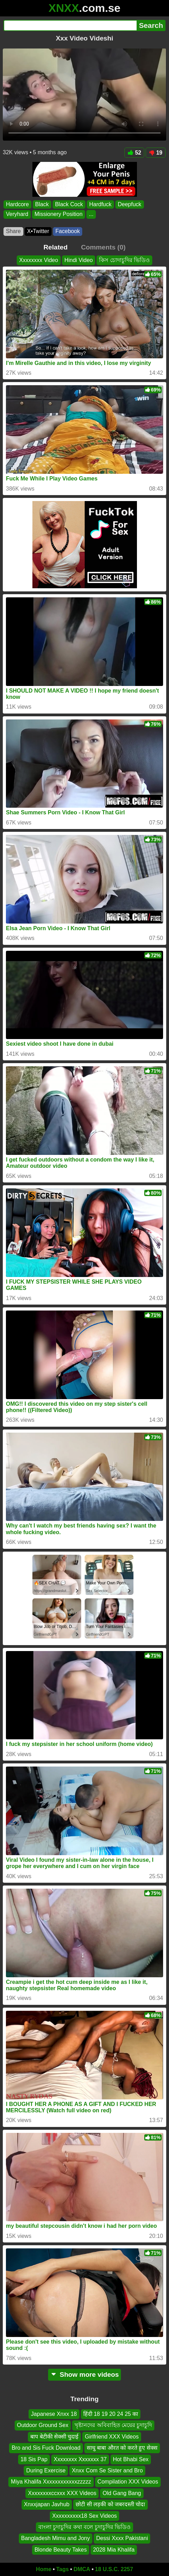 Image resolution: width=169 pixels, height=2576 pixels. I want to click on During Exercise, so click(46, 2470).